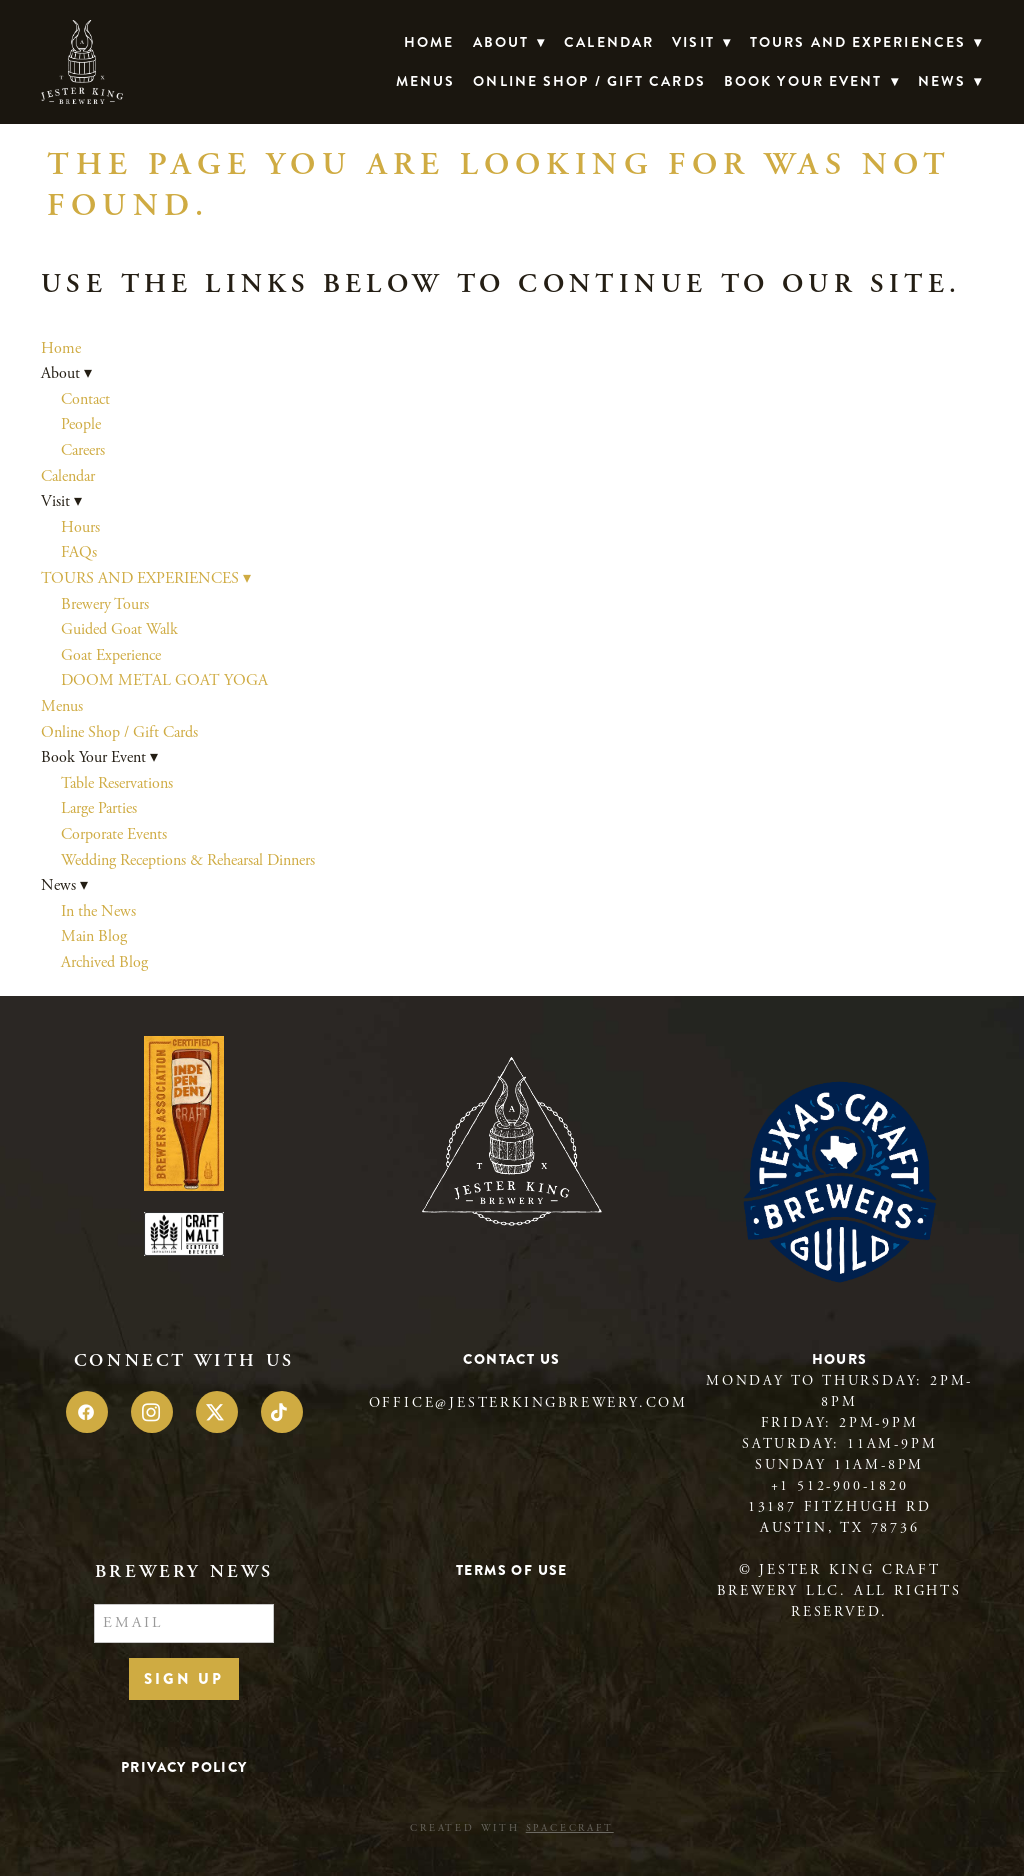  Describe the element at coordinates (217, 1412) in the screenshot. I see `[x]` at that location.